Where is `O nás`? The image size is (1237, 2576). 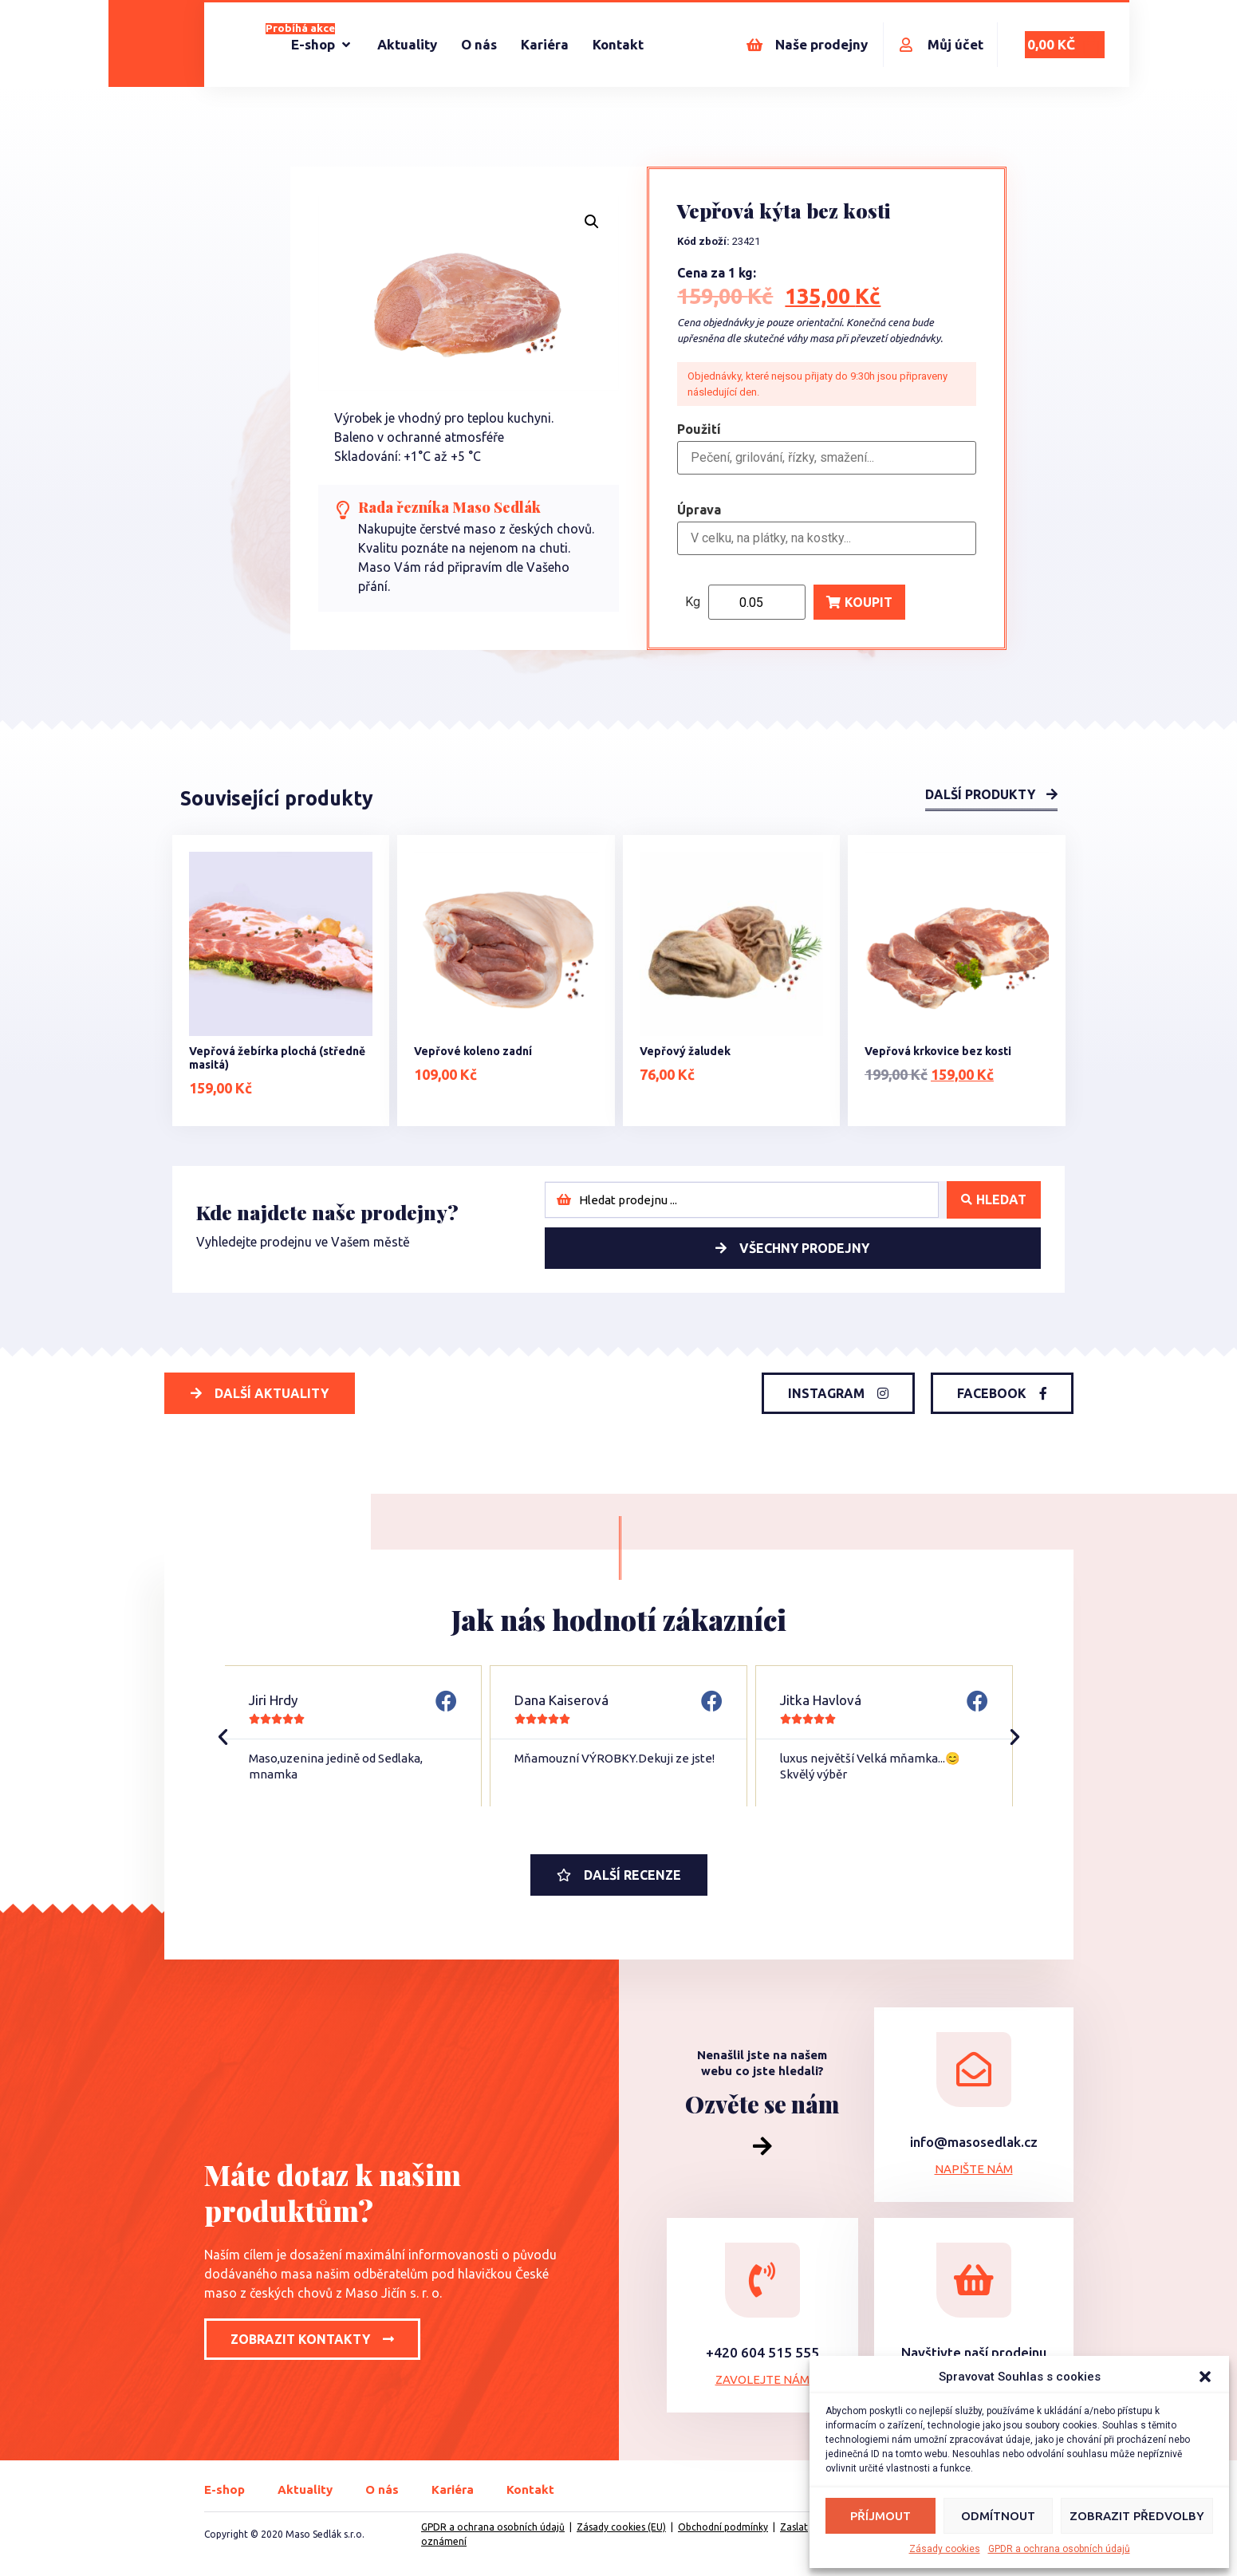
O nás is located at coordinates (382, 2489).